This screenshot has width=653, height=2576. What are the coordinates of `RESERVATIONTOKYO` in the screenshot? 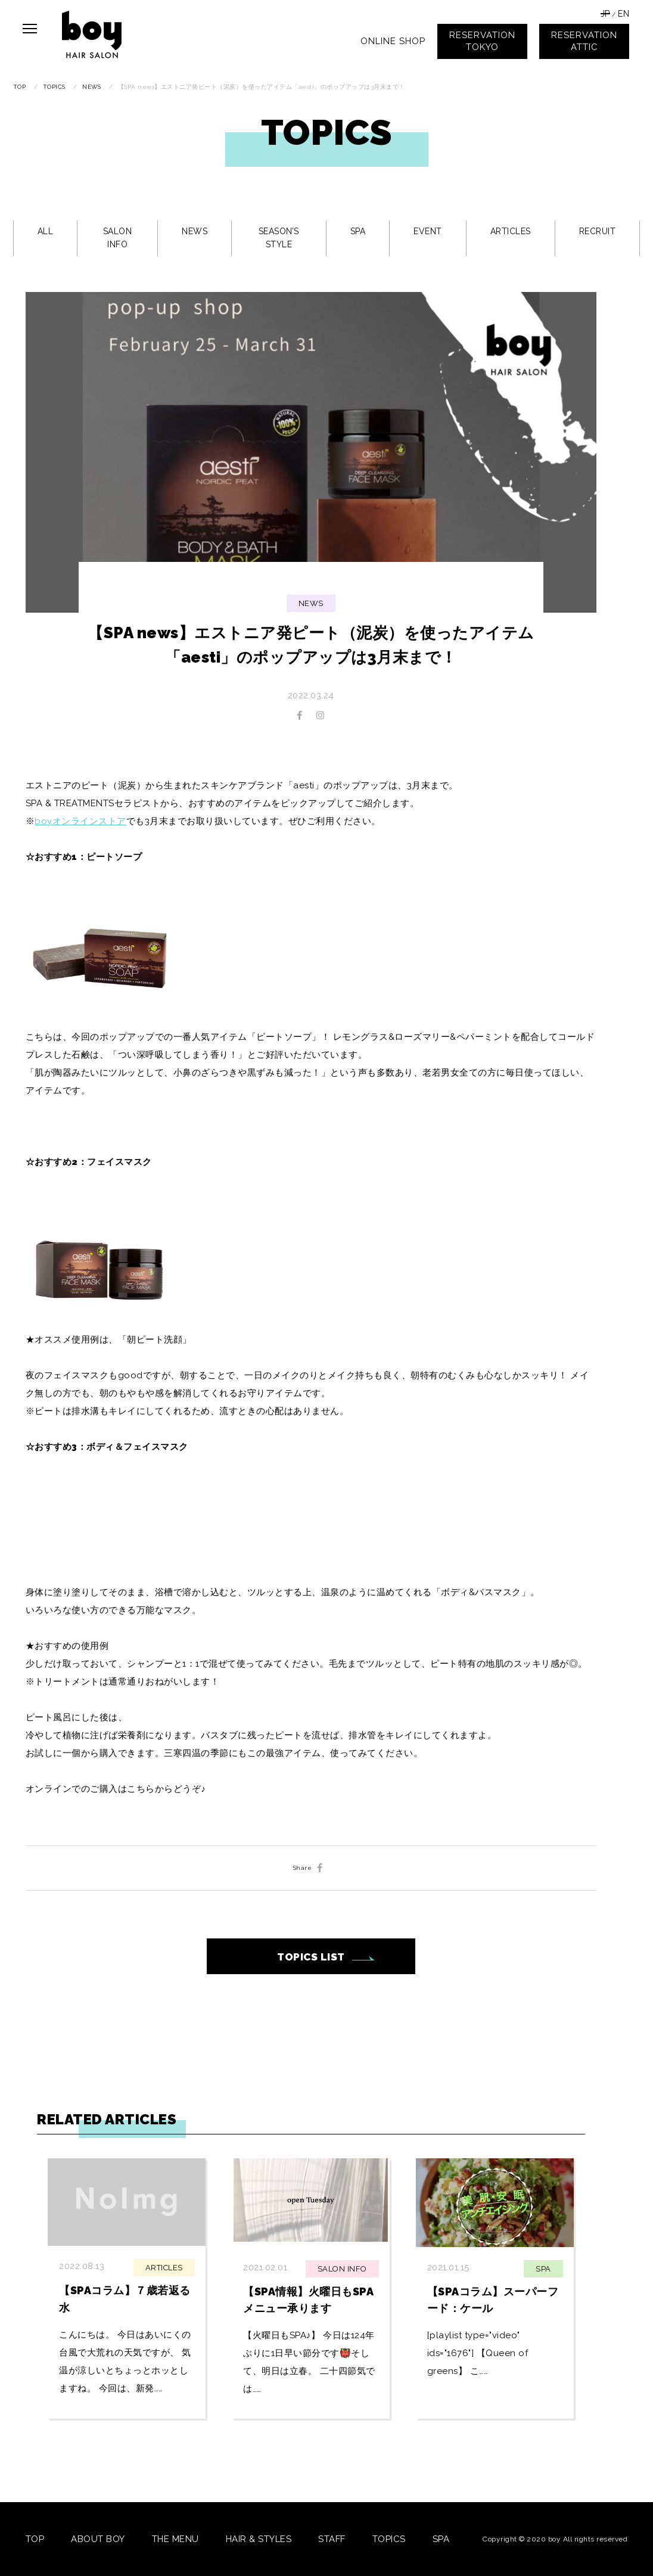 It's located at (482, 41).